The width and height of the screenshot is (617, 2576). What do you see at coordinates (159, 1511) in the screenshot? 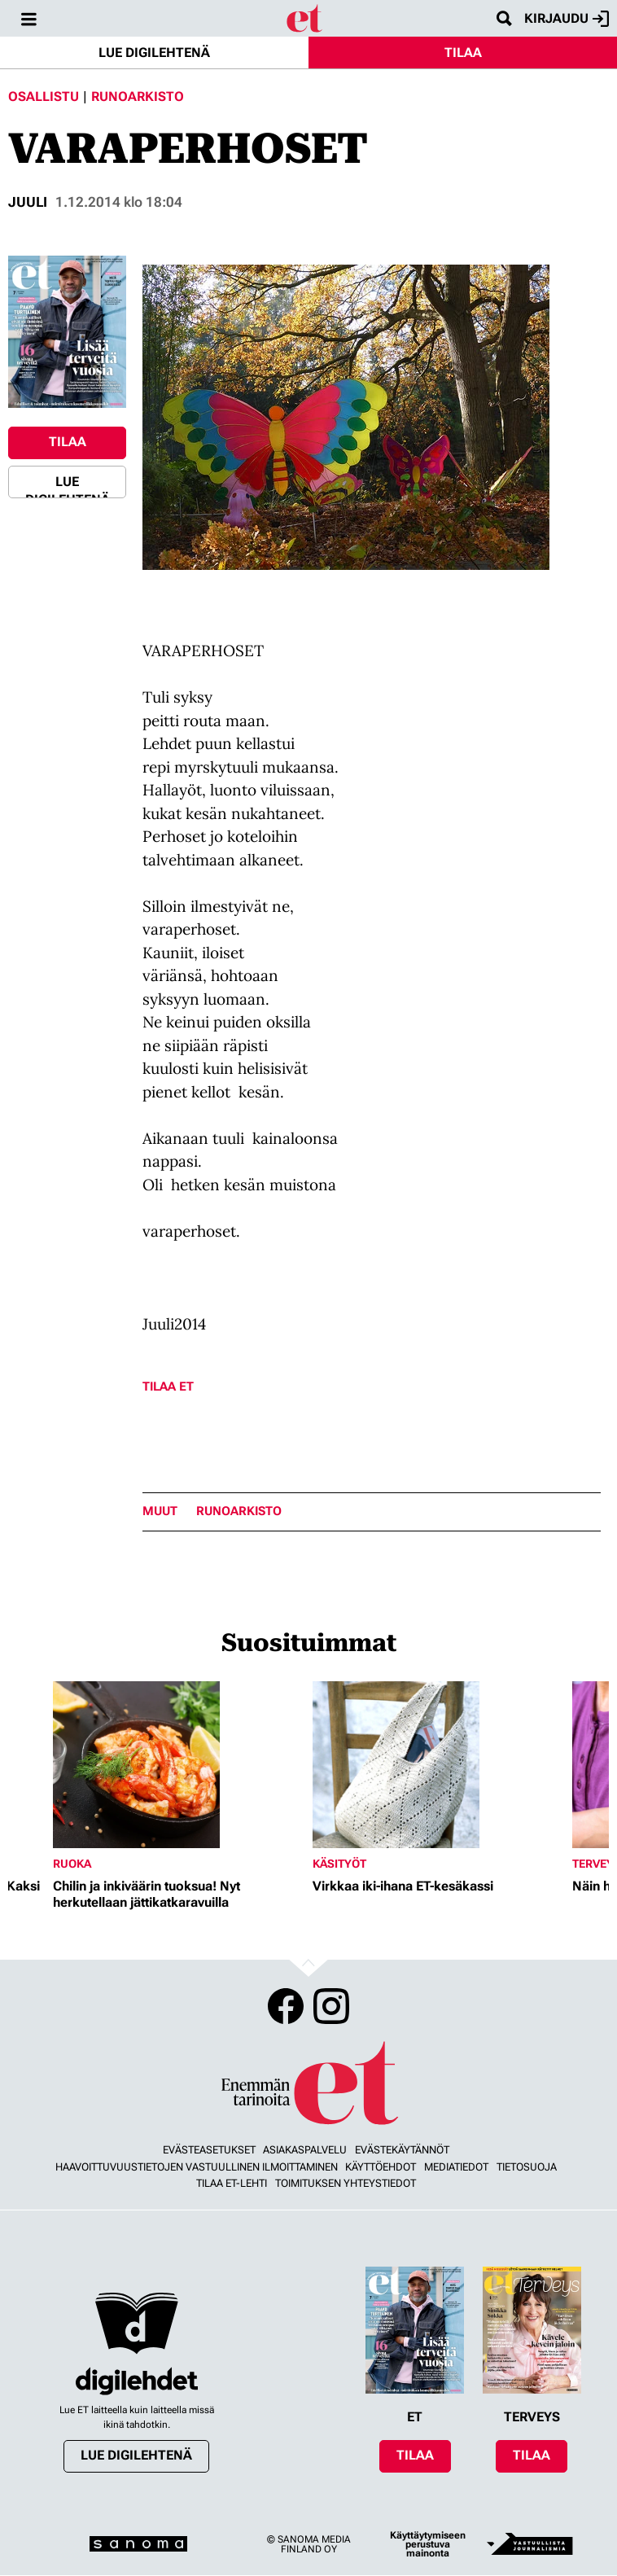
I see `Muut` at bounding box center [159, 1511].